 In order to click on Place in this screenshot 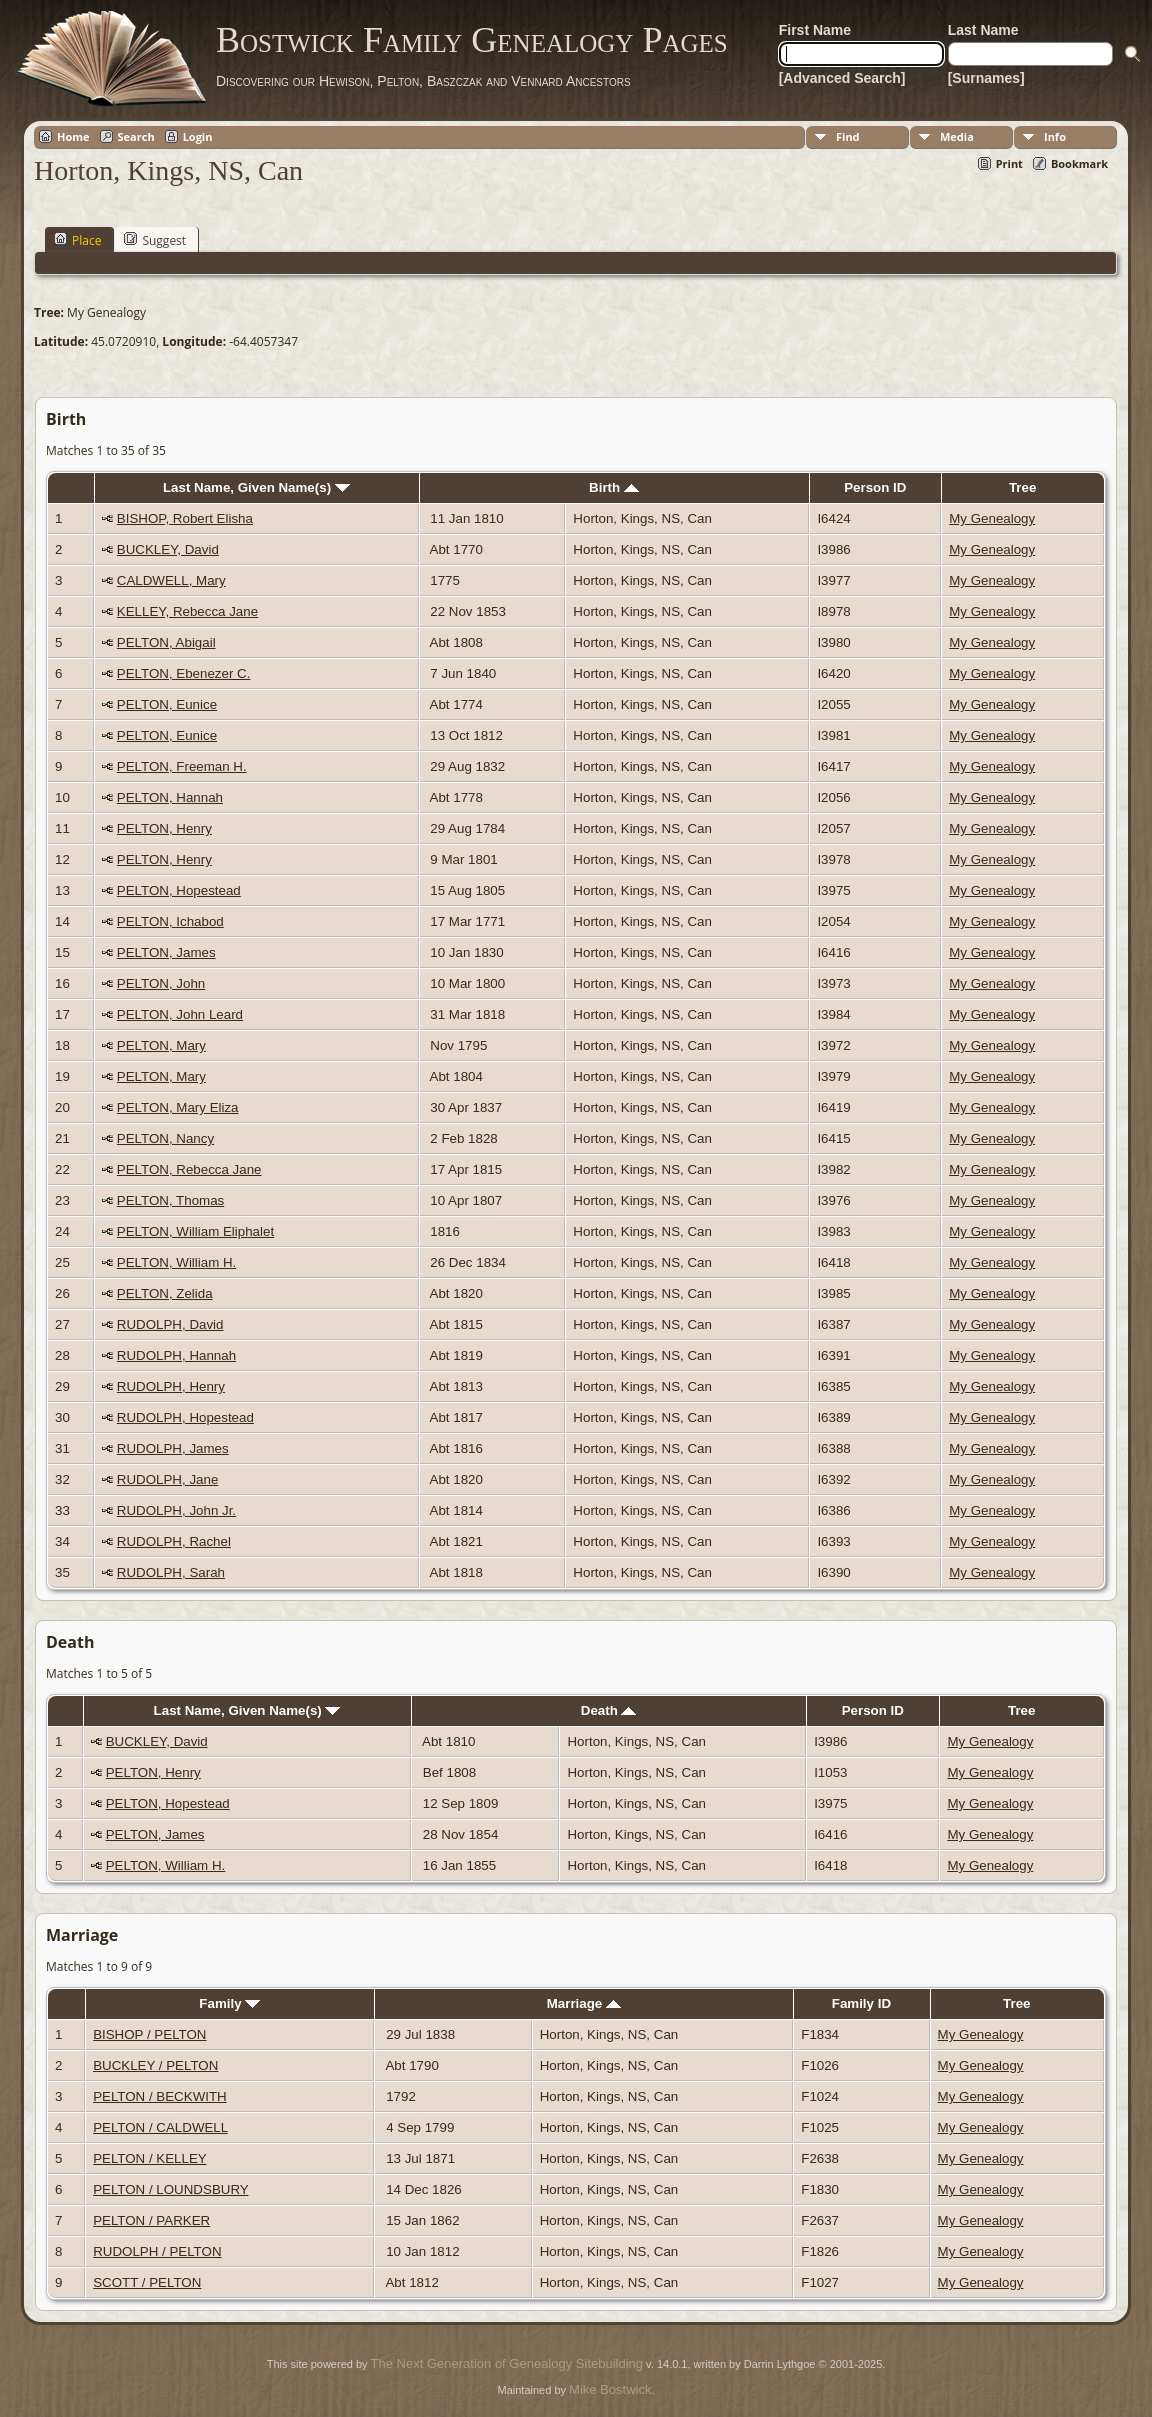, I will do `click(77, 240)`.